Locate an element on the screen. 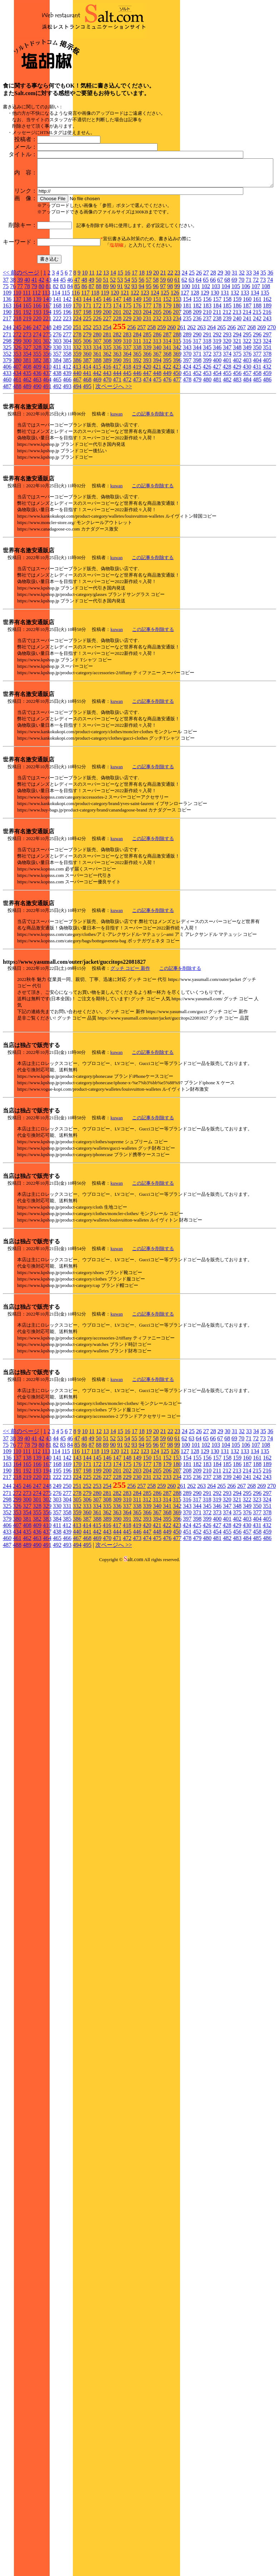 The width and height of the screenshot is (279, 2576). 462 is located at coordinates (27, 454).